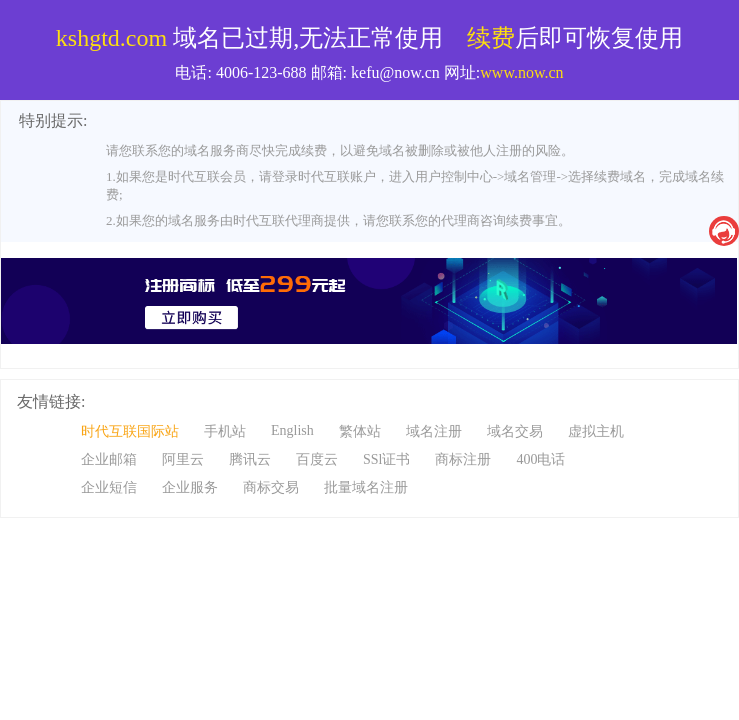 The width and height of the screenshot is (739, 720). What do you see at coordinates (130, 431) in the screenshot?
I see `时代互联国际站` at bounding box center [130, 431].